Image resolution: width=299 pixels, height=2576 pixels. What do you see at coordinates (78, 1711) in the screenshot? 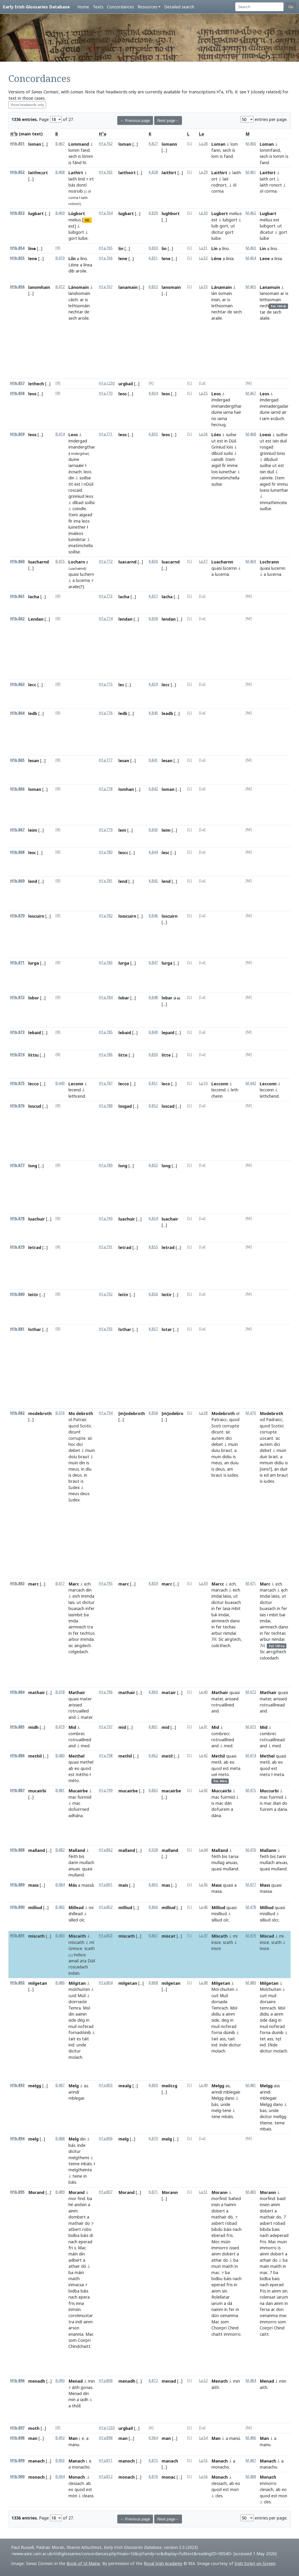
I see `rotruailled` at bounding box center [78, 1711].